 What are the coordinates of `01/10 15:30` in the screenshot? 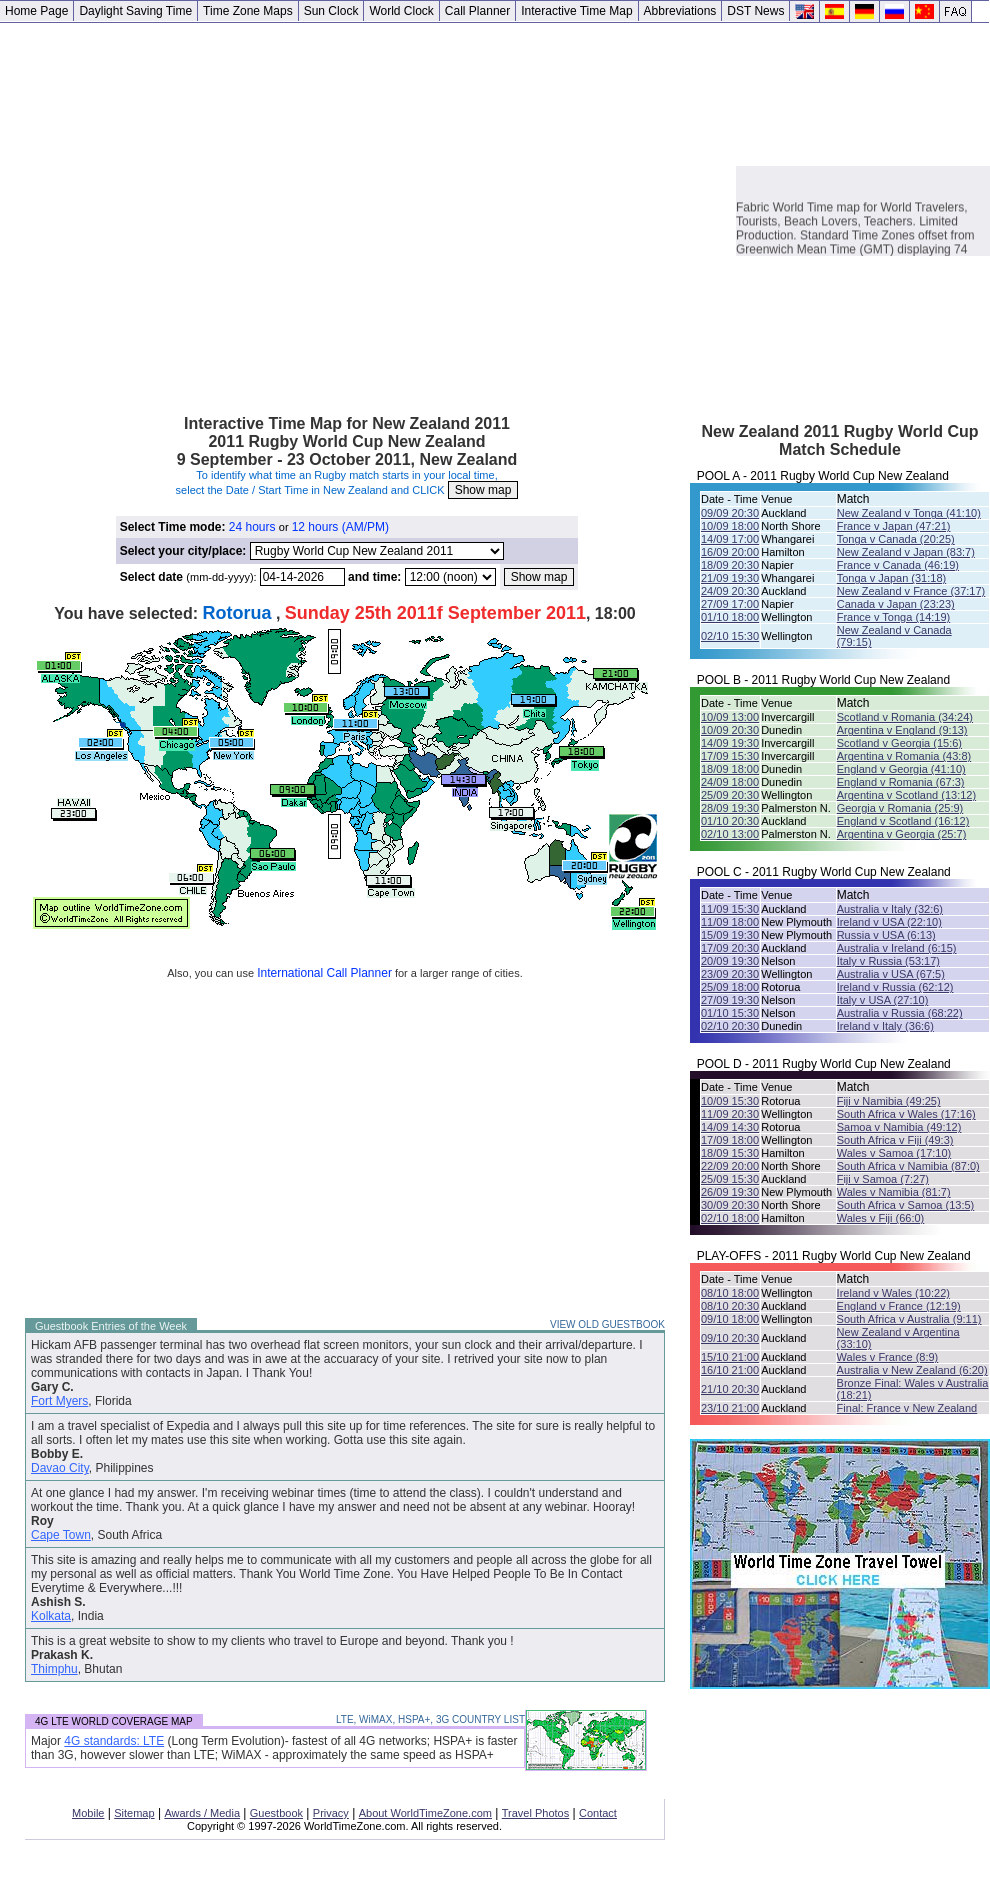 It's located at (730, 1013).